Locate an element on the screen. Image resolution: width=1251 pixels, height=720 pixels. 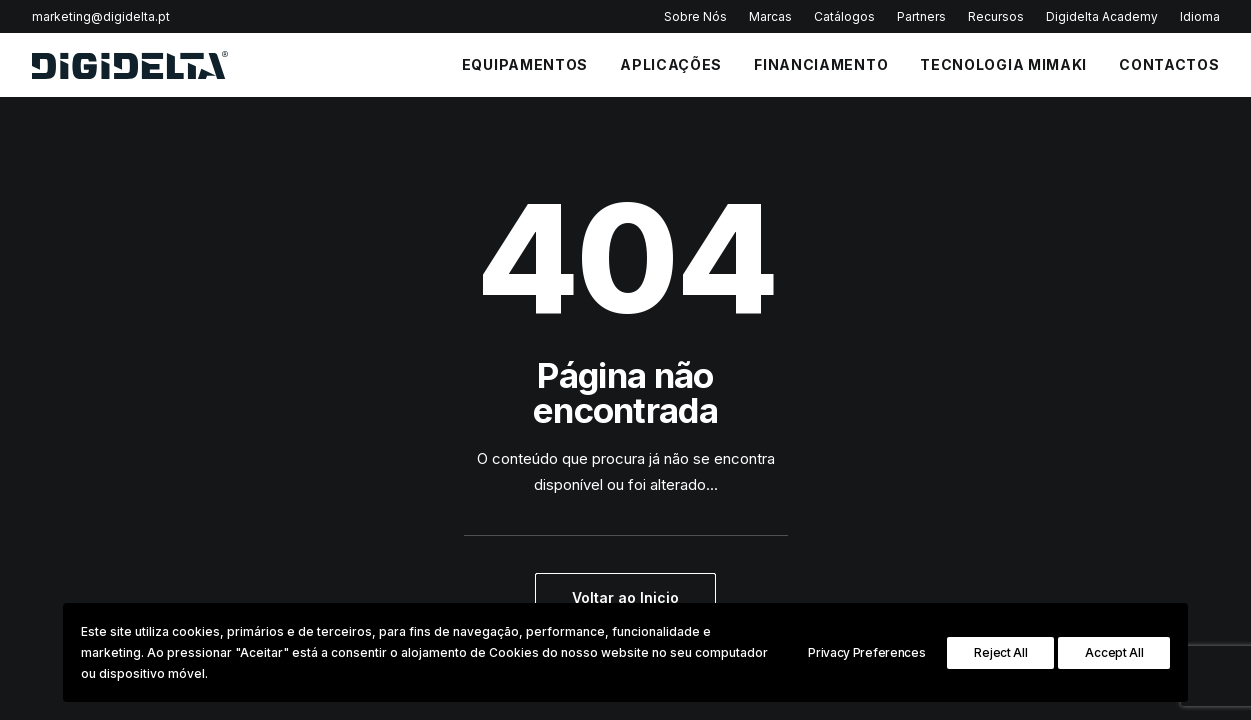
FINANCIAMENTO is located at coordinates (821, 64).